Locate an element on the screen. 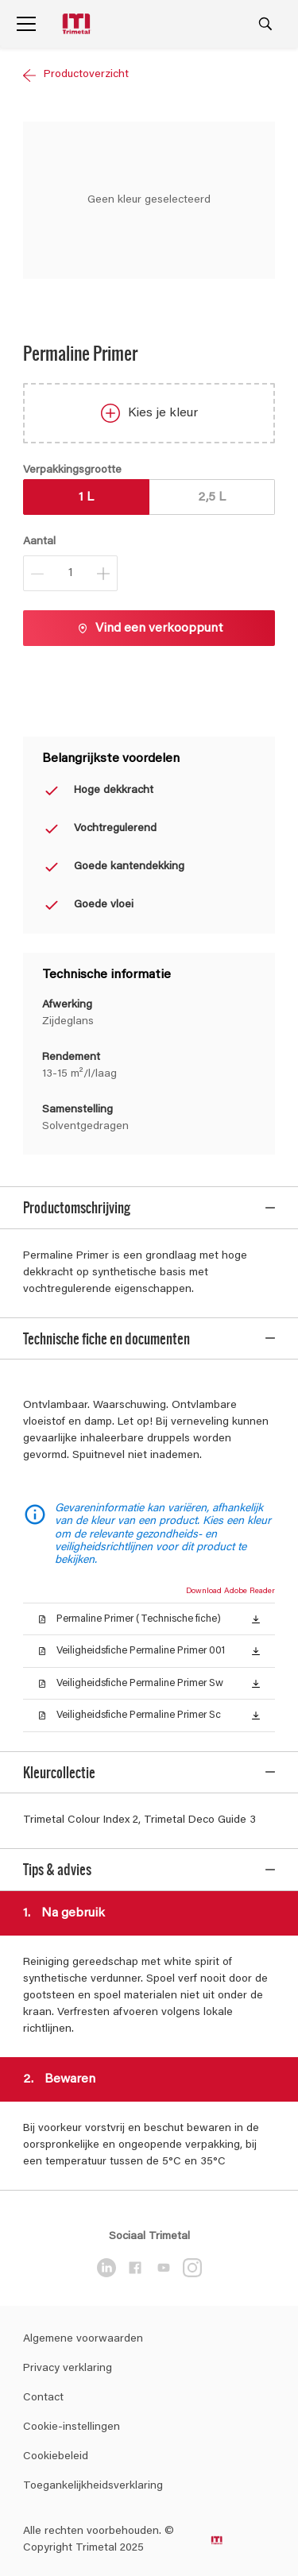 The height and width of the screenshot is (2576, 298). Kies je kleur is located at coordinates (149, 413).